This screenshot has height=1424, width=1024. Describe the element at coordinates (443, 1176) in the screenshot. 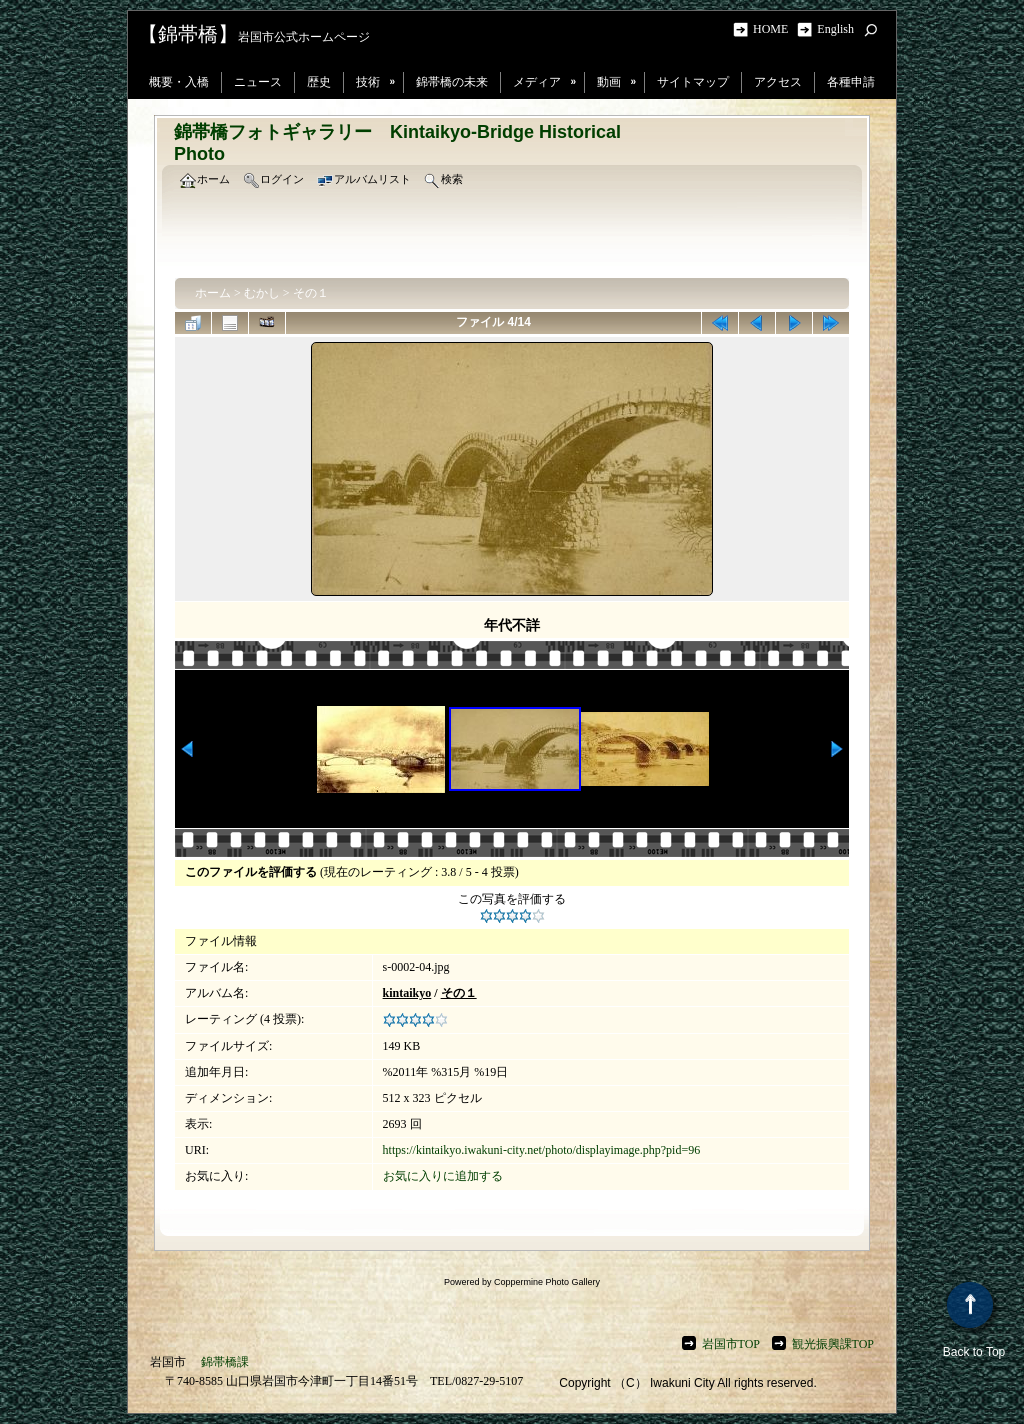

I see `お気に入りに追加する` at that location.